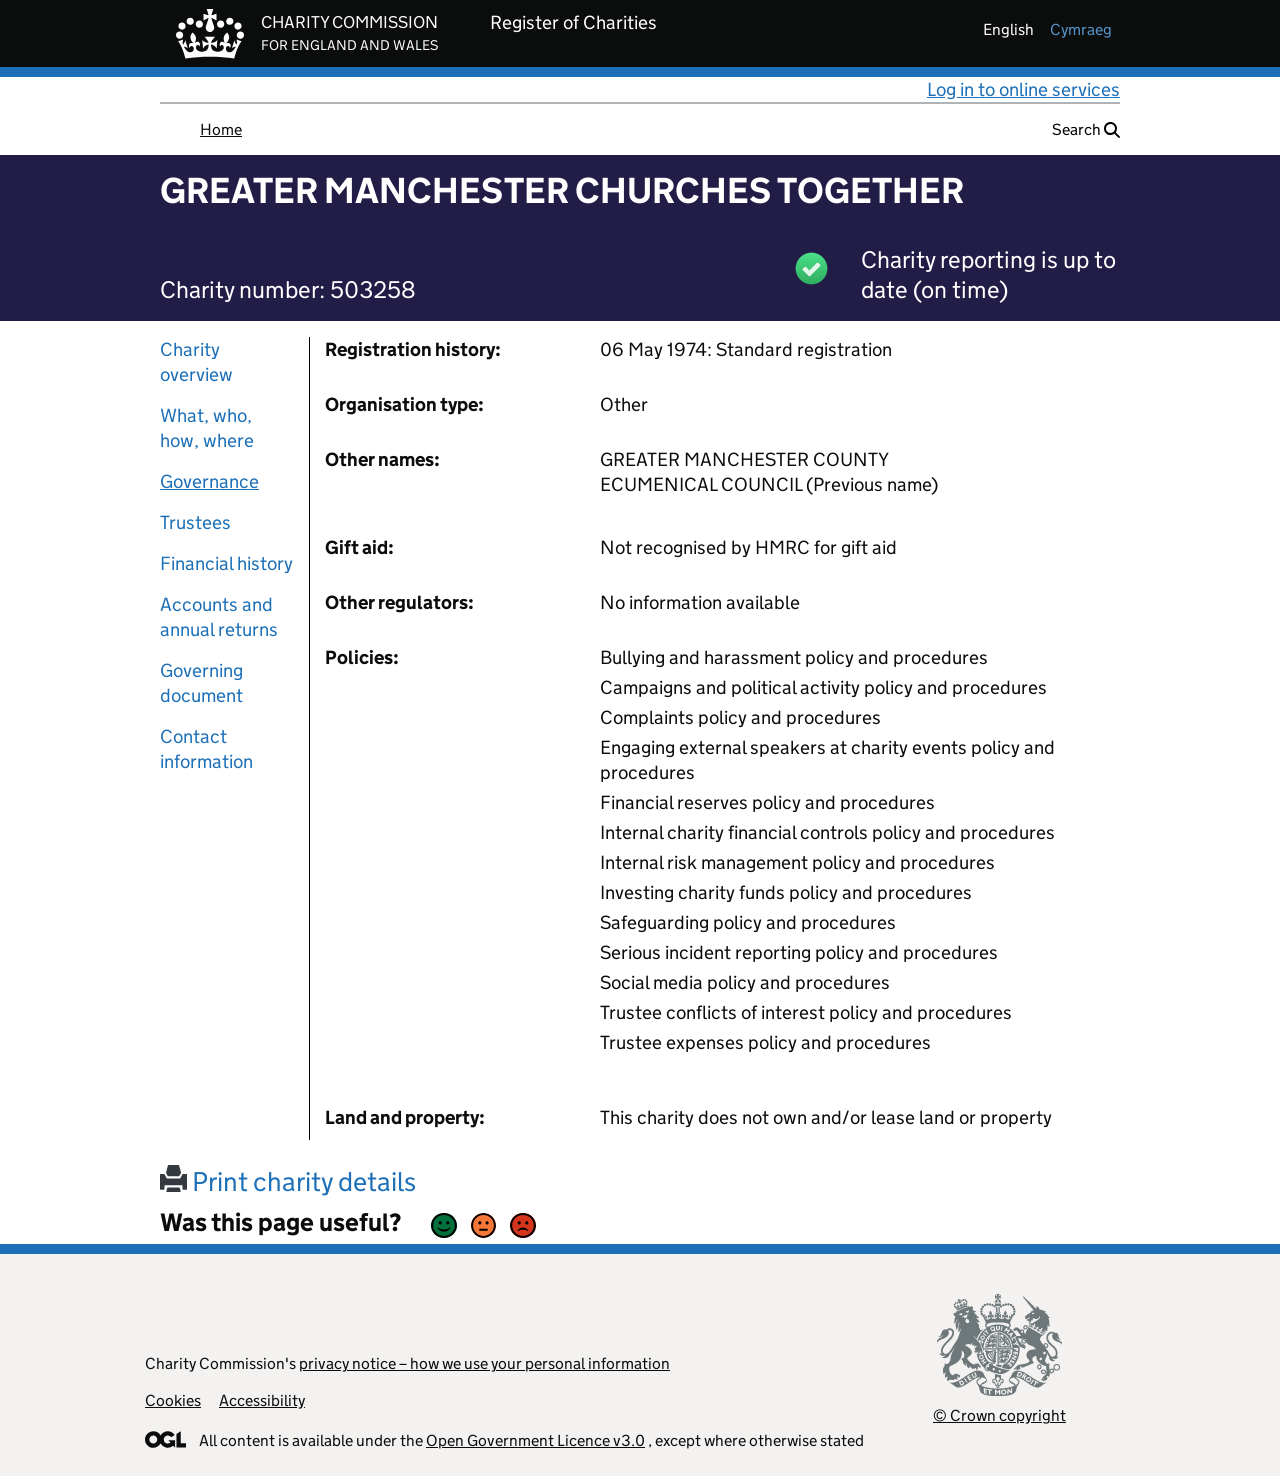 The image size is (1280, 1476). Describe the element at coordinates (196, 362) in the screenshot. I see `Charity overview` at that location.